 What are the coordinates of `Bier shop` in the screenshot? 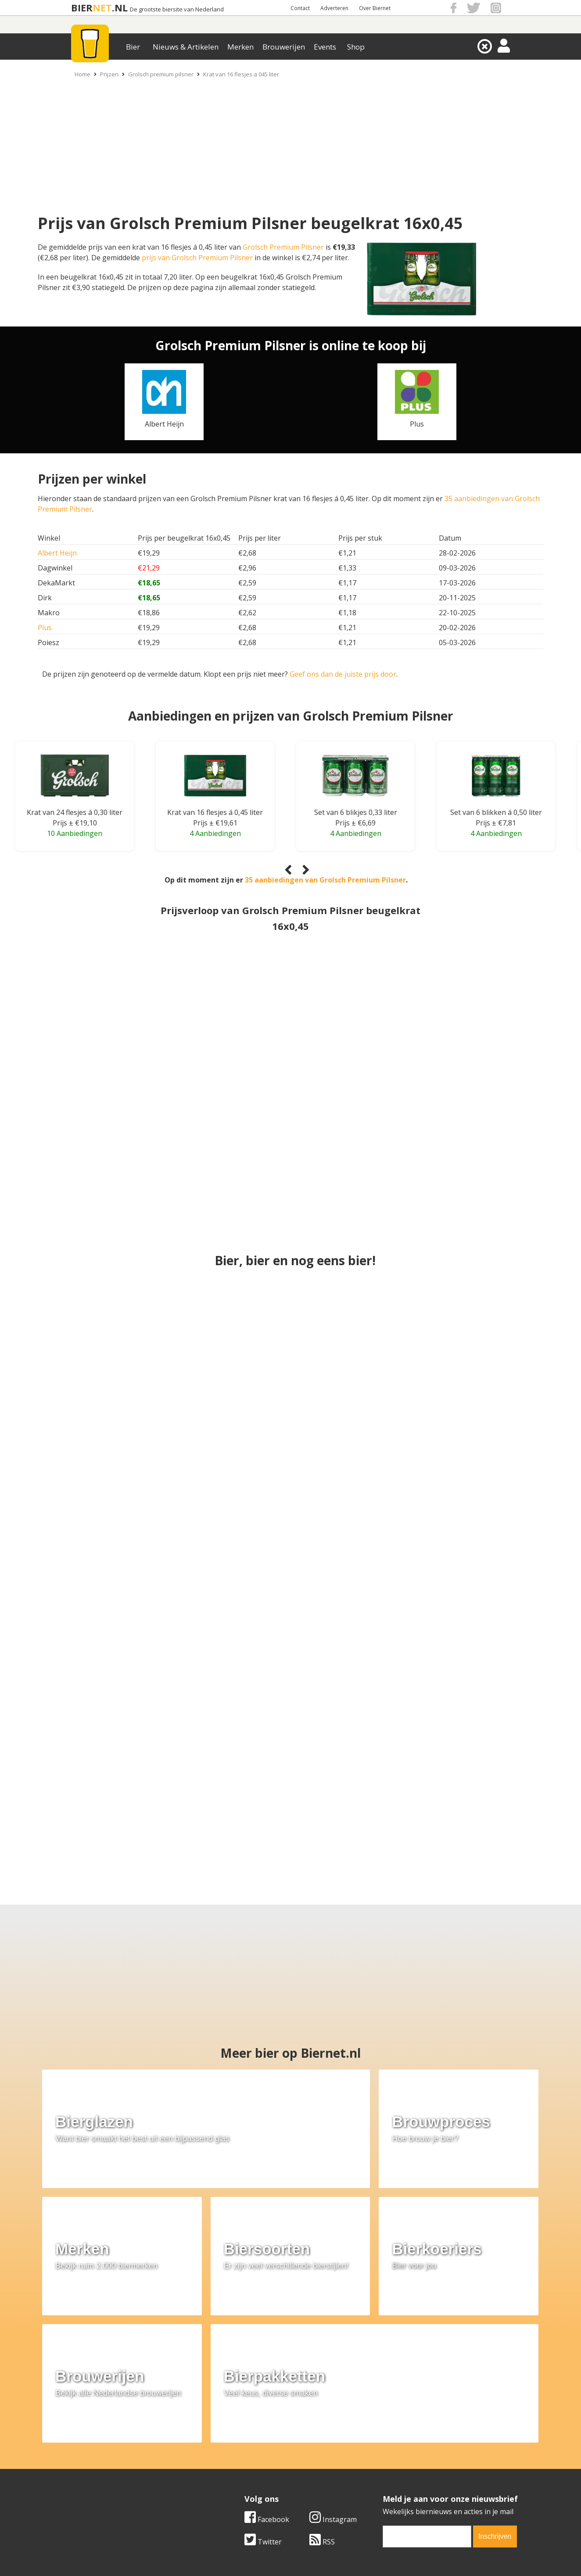 It's located at (230, 2477).